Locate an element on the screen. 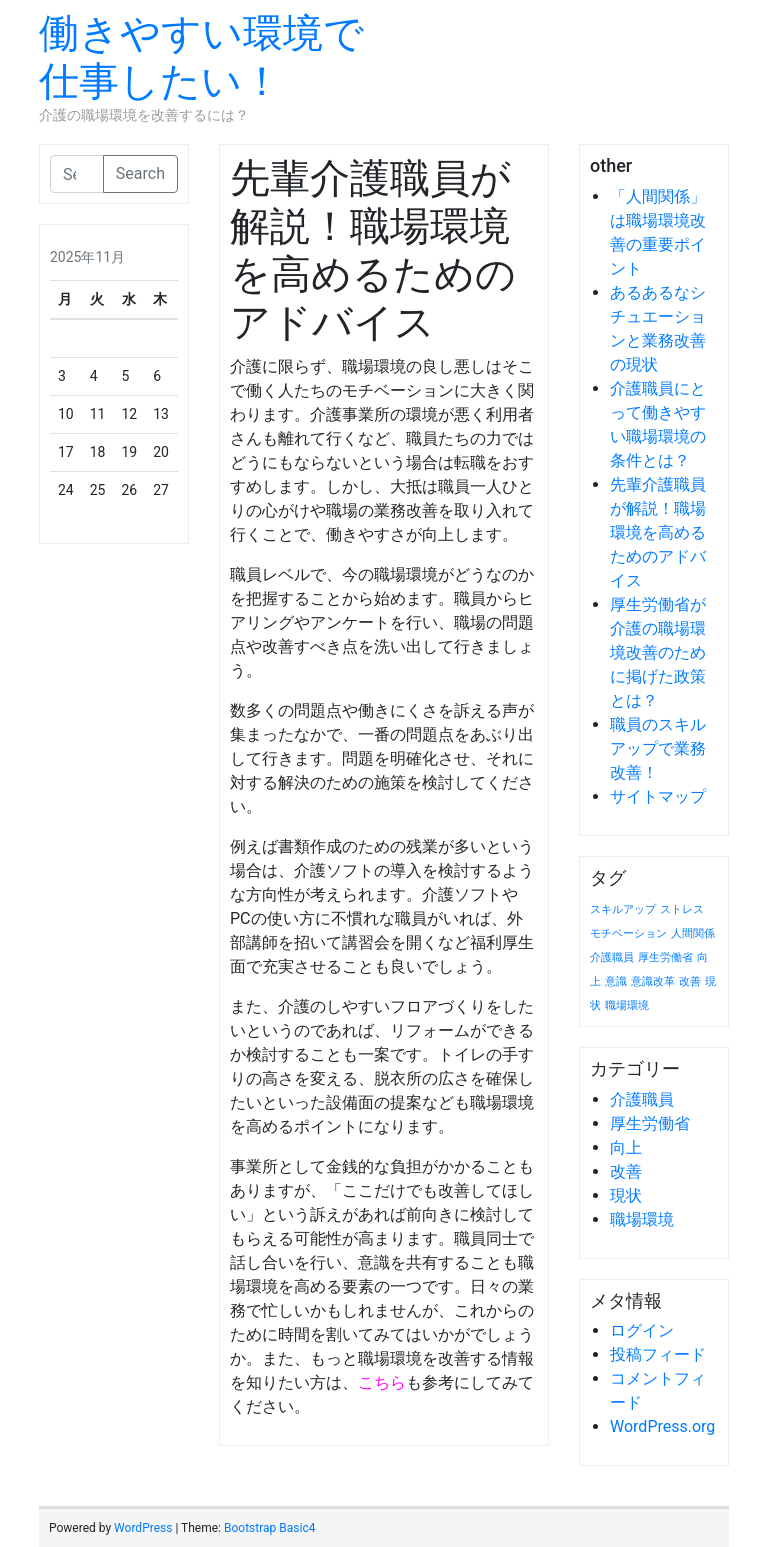 The width and height of the screenshot is (768, 1547). Search is located at coordinates (140, 173).